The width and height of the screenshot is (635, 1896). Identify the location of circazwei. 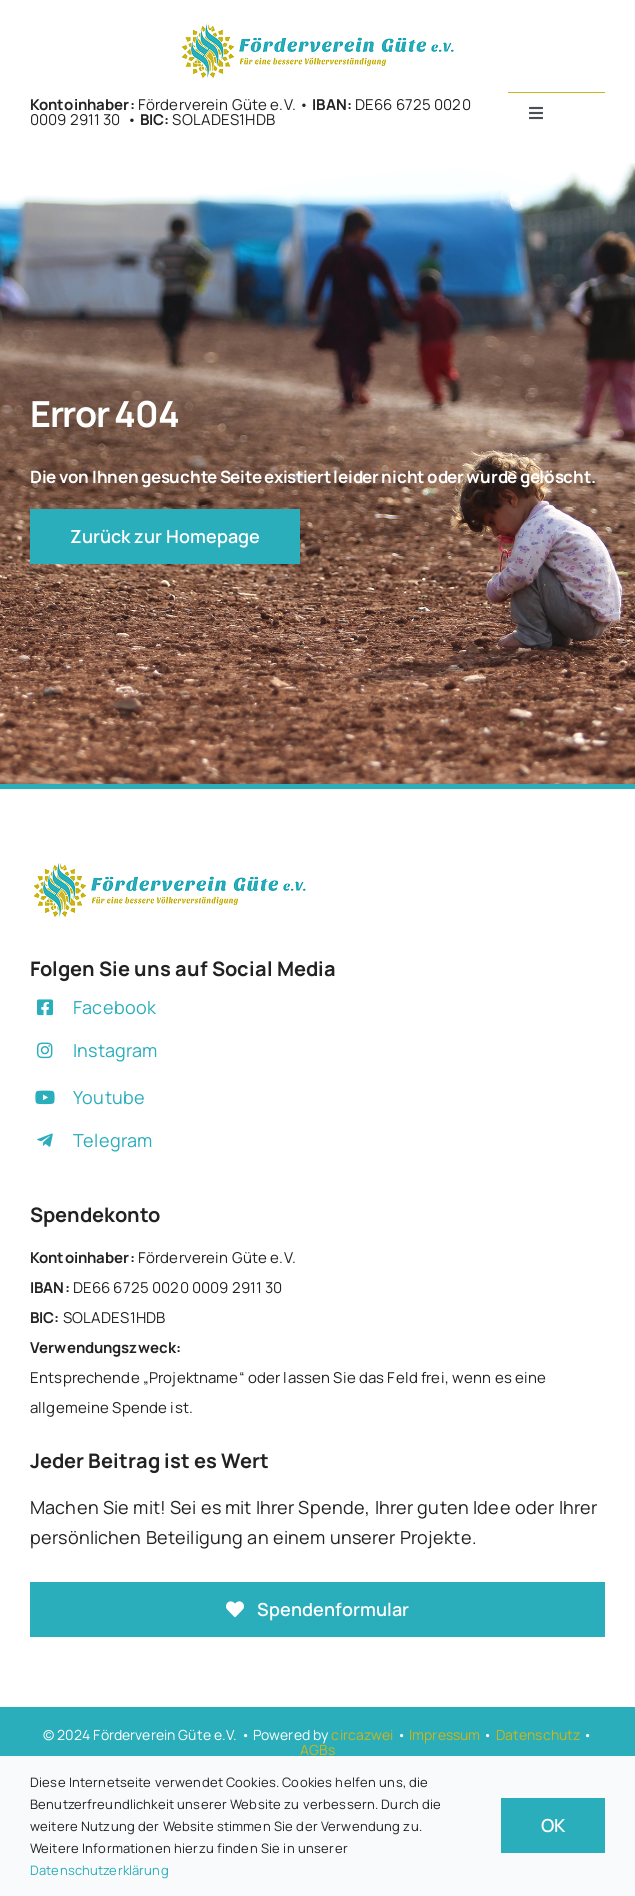
(362, 1734).